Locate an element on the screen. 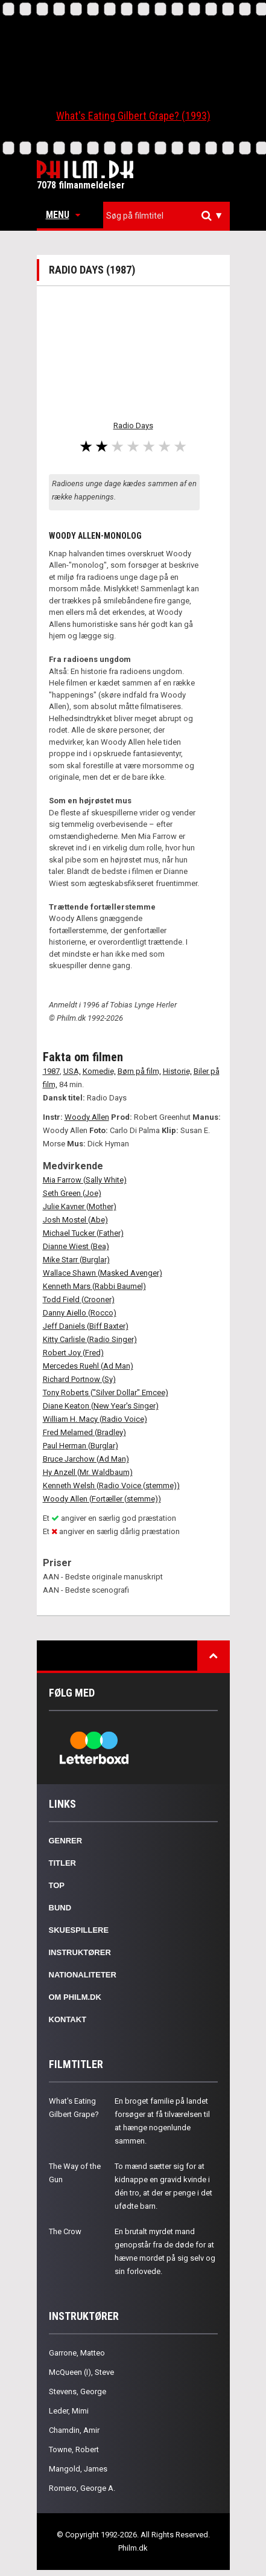 The height and width of the screenshot is (2576, 266). Stevens, George is located at coordinates (77, 2391).